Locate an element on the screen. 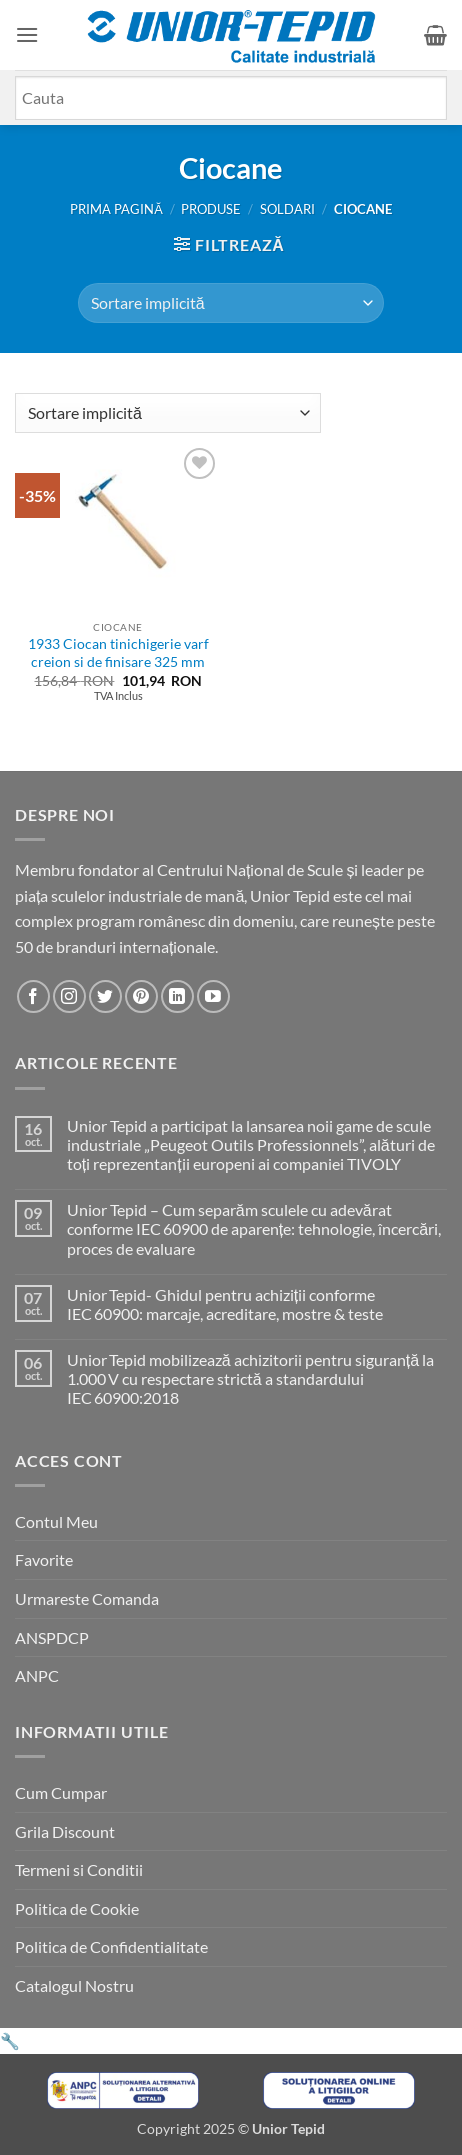  SOLDARI is located at coordinates (287, 209).